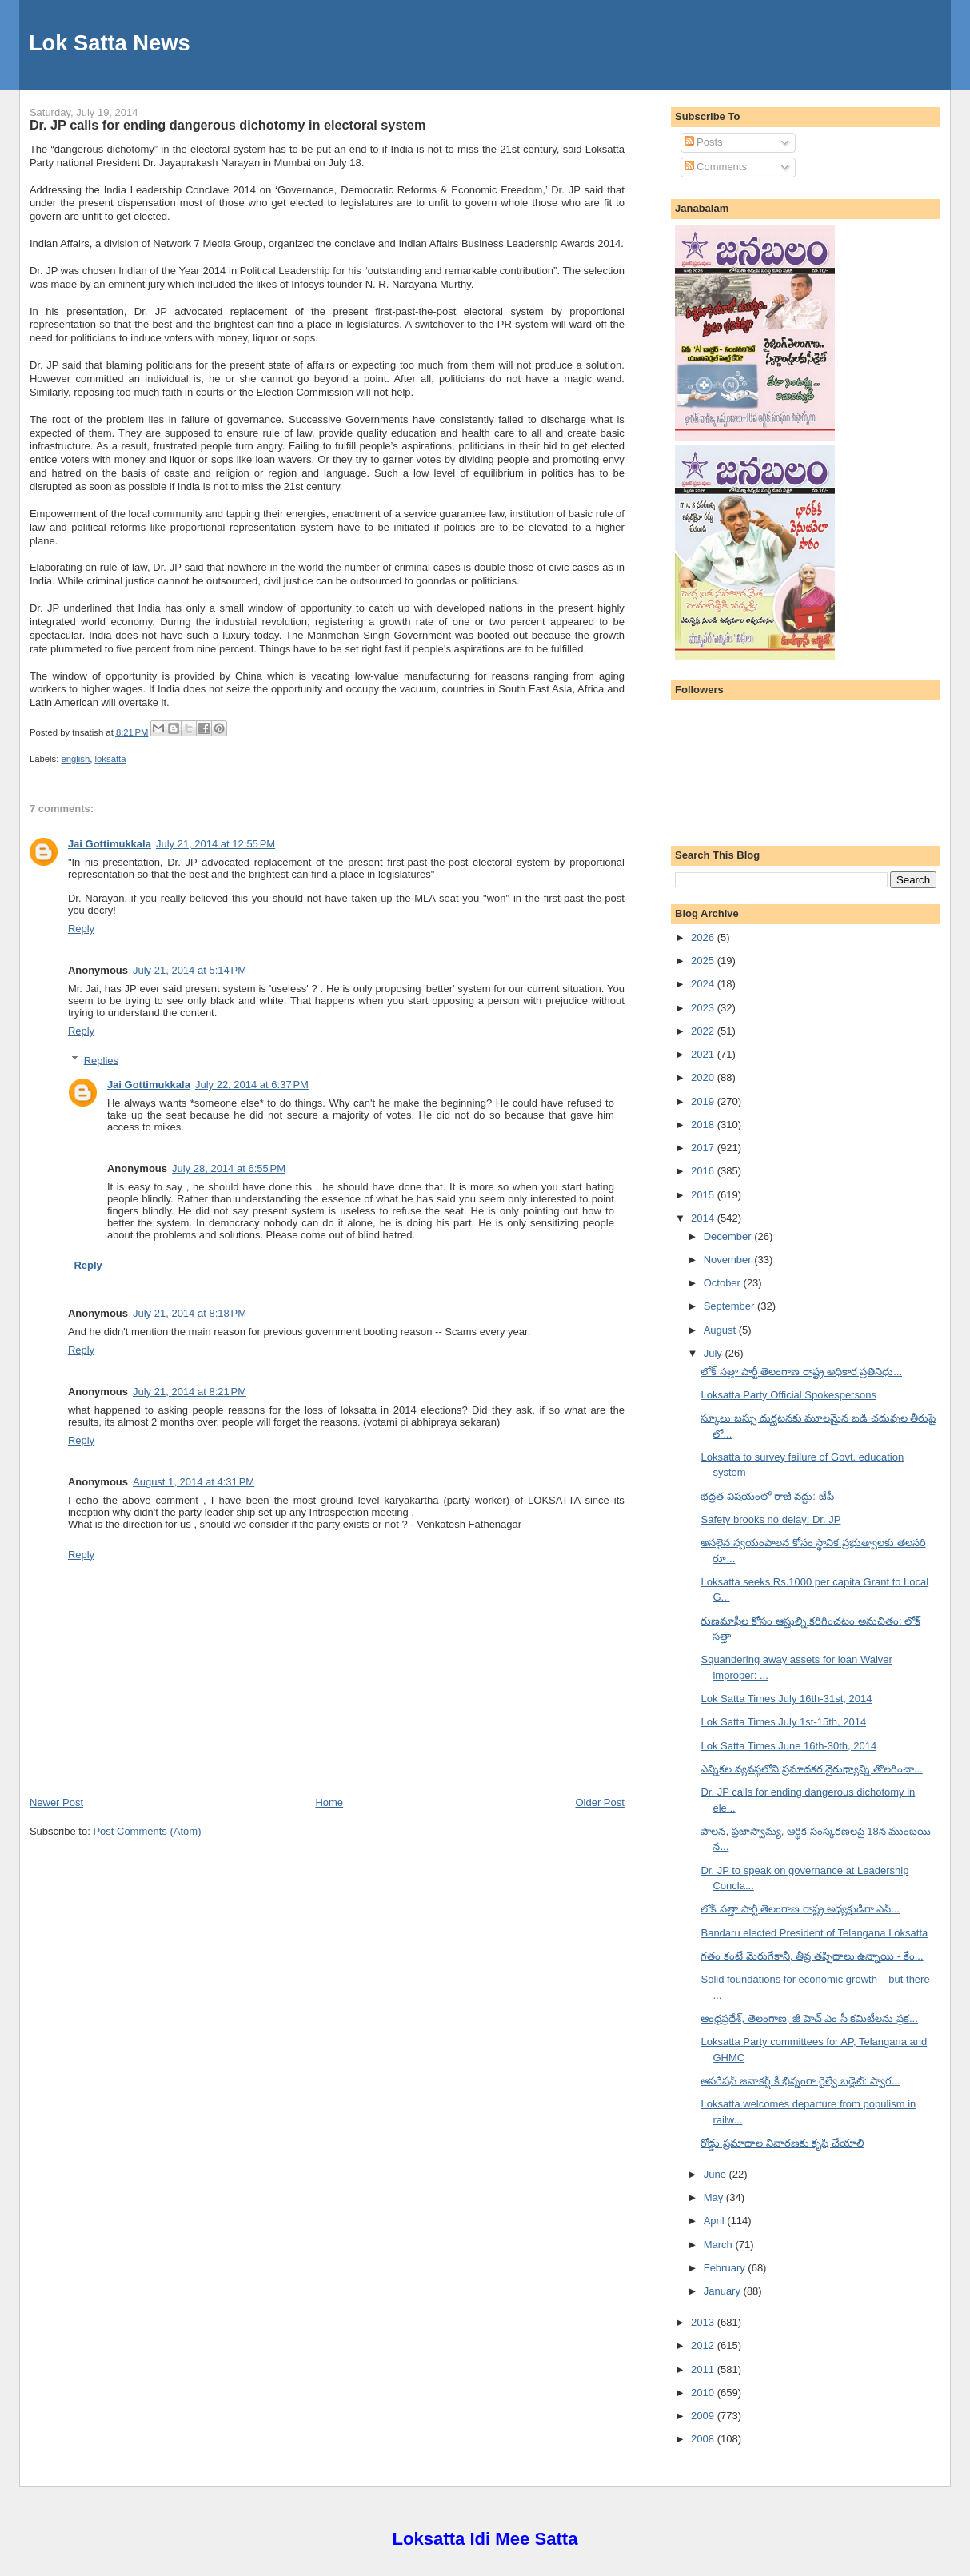  Describe the element at coordinates (329, 1802) in the screenshot. I see `Home` at that location.